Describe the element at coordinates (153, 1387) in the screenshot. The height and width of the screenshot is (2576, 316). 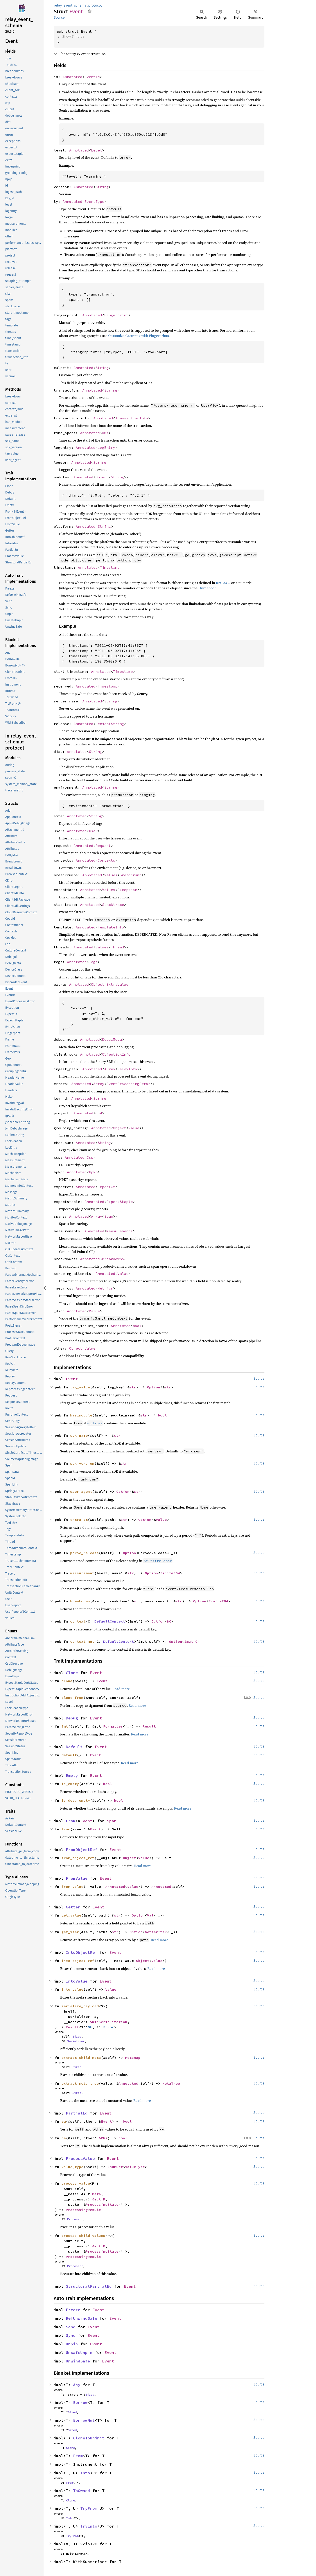
I see `Option` at that location.